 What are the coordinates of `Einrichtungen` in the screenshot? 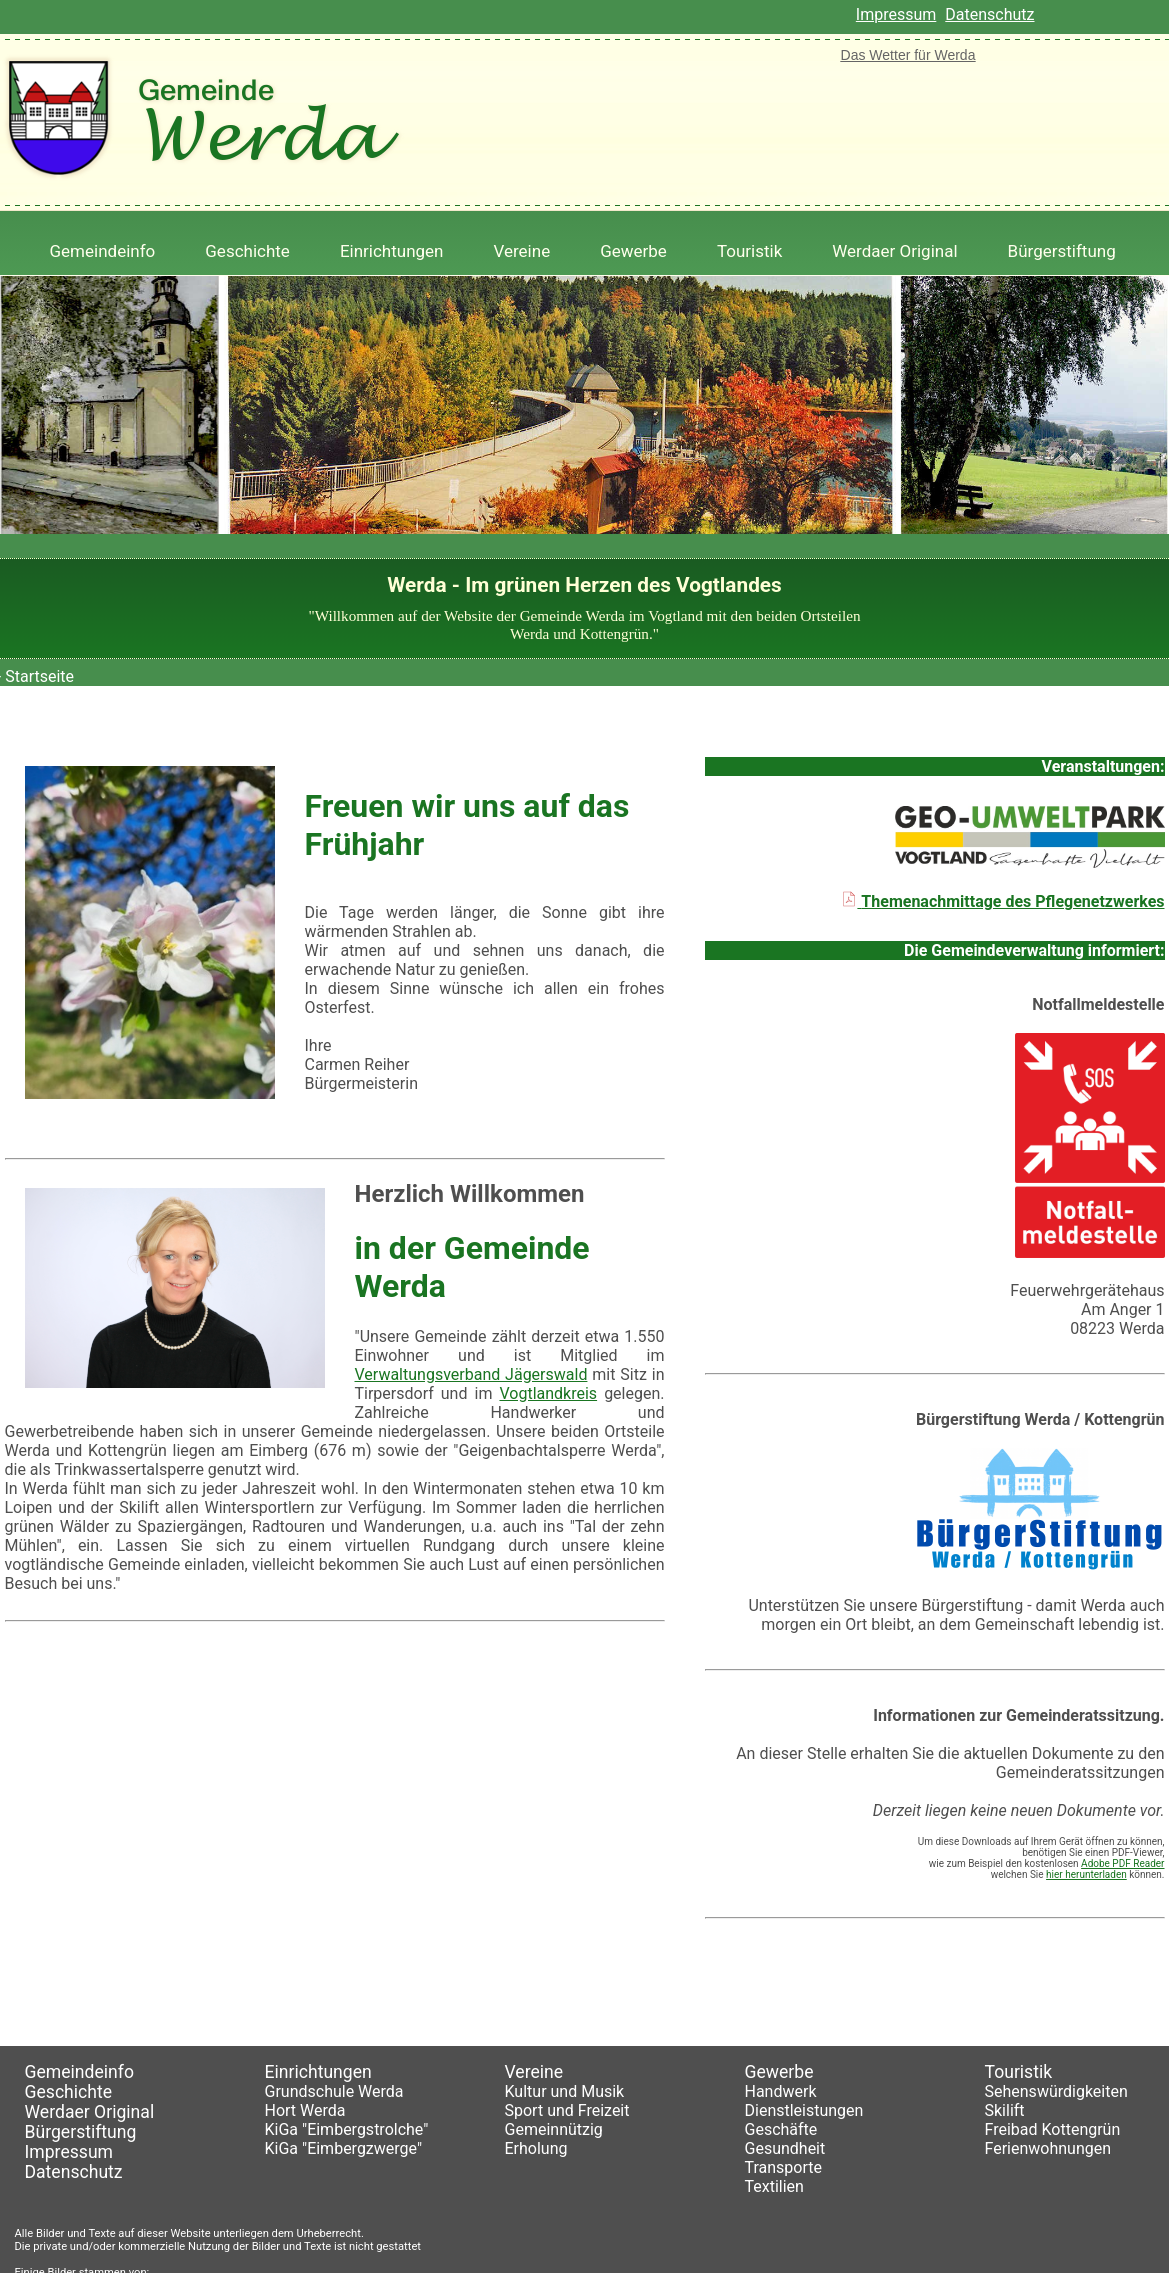 It's located at (392, 251).